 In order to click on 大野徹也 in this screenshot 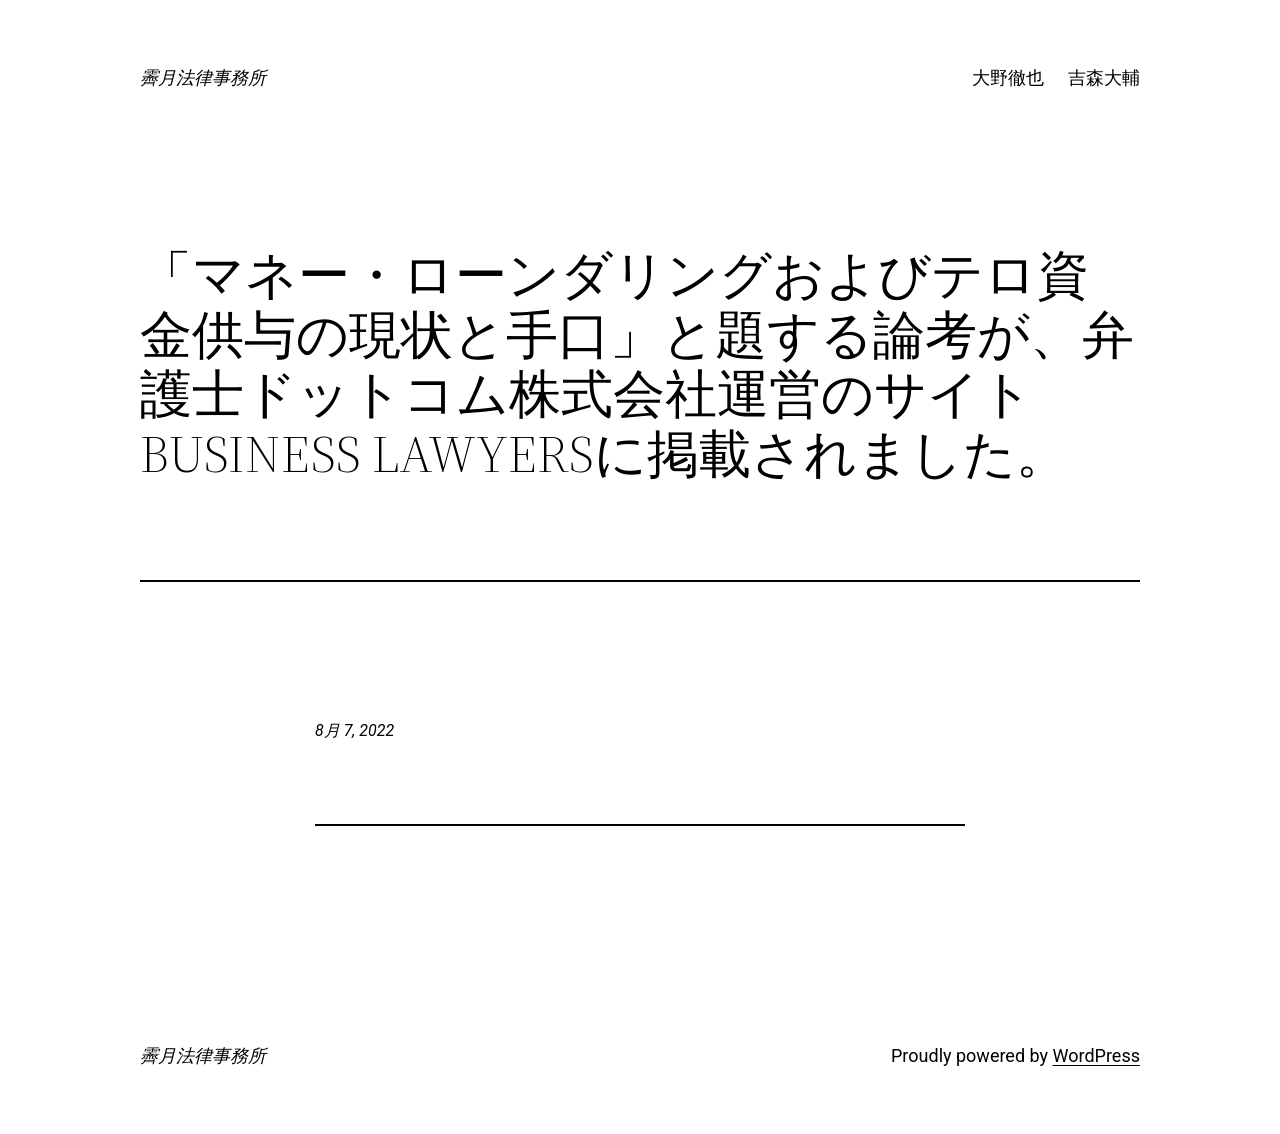, I will do `click(1008, 77)`.